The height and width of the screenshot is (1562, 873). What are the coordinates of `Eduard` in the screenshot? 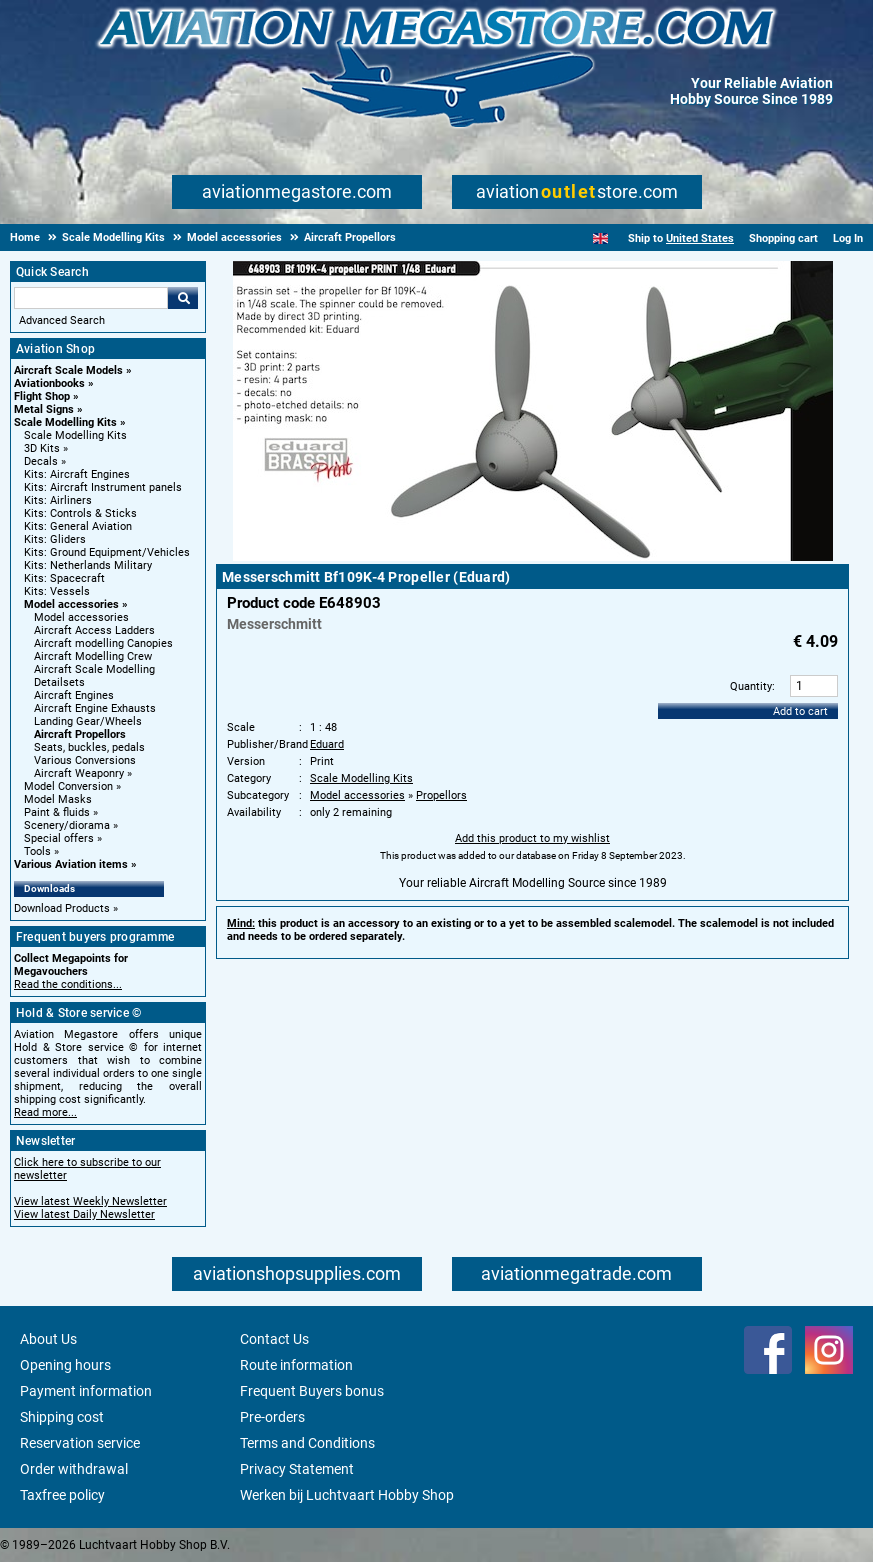 It's located at (327, 744).